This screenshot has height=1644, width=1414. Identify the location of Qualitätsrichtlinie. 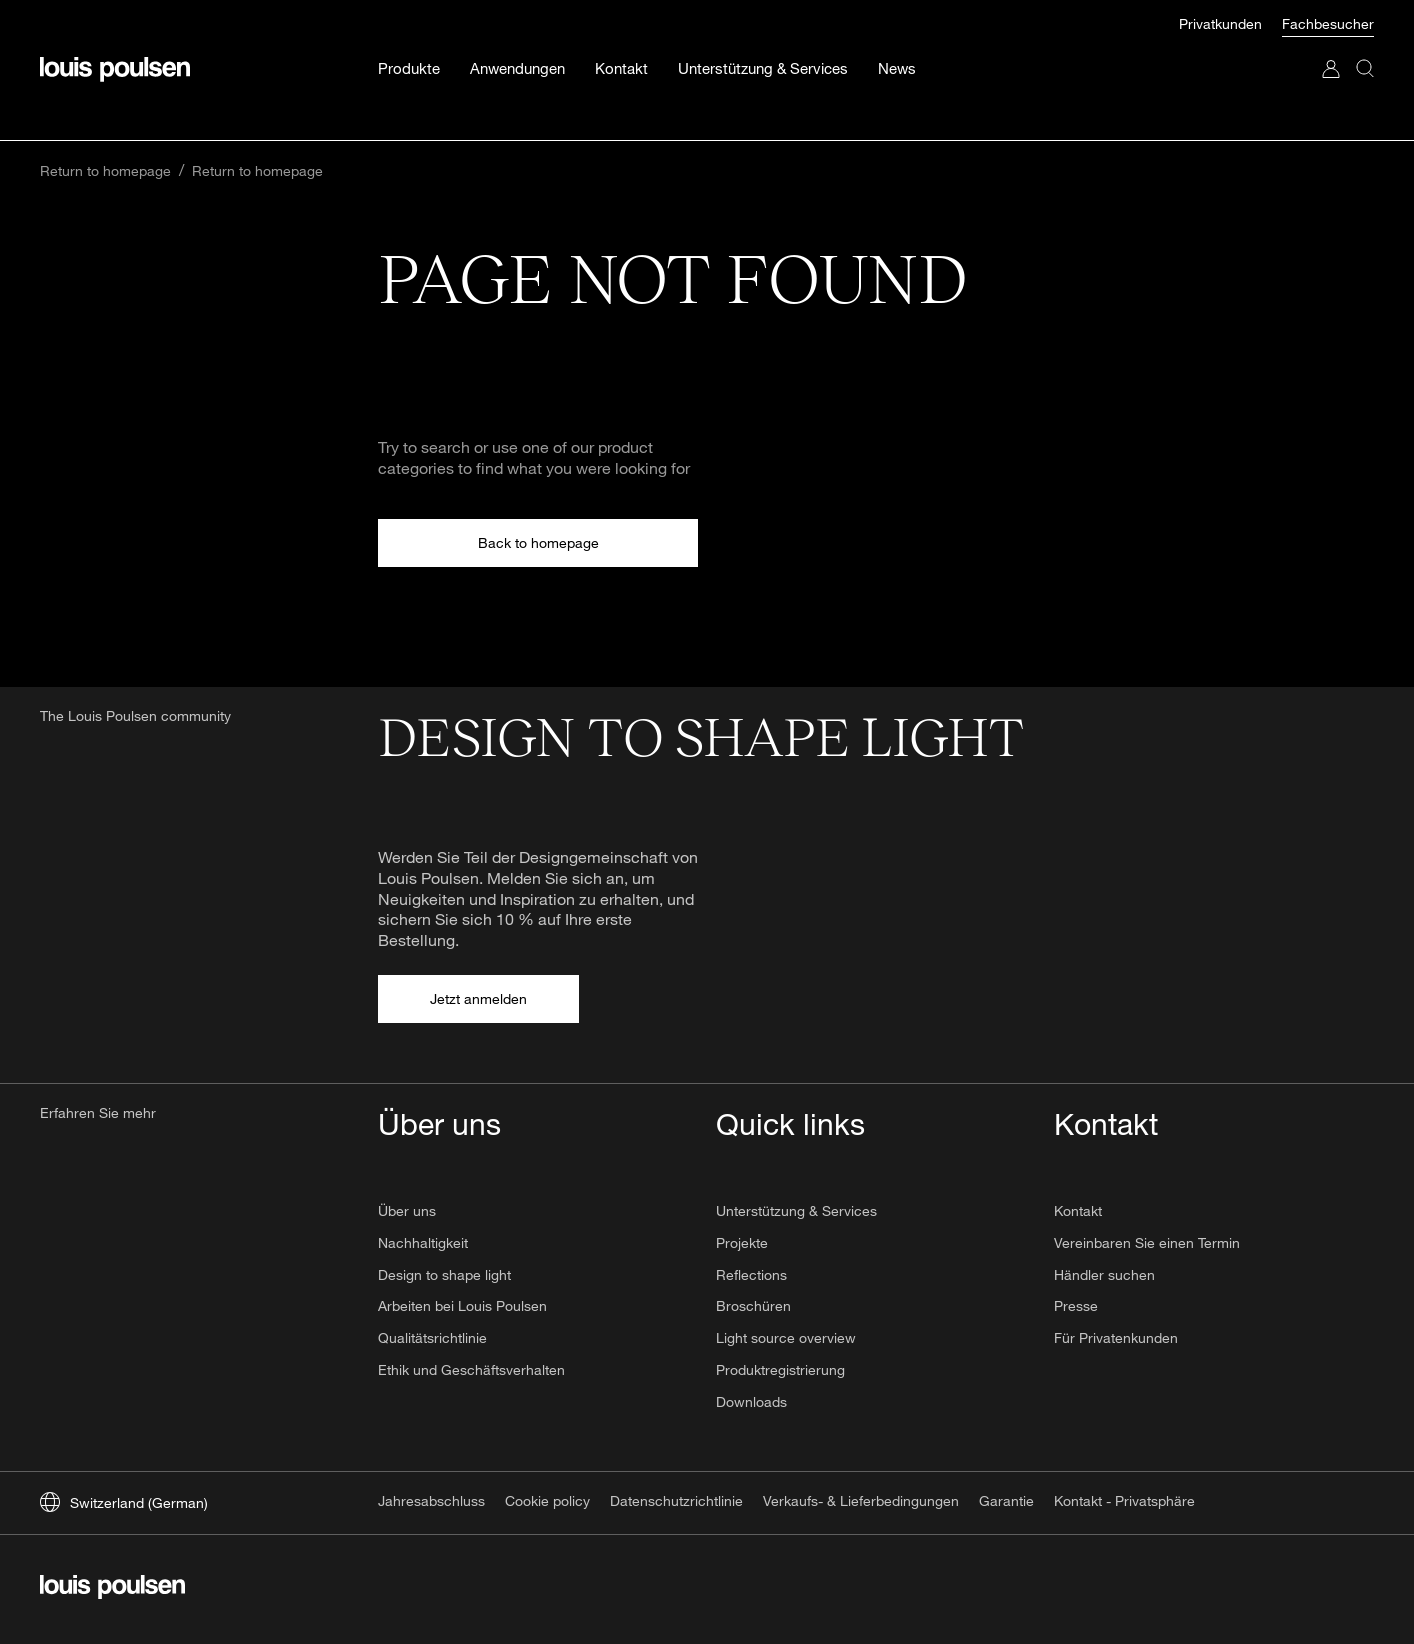
(432, 1337).